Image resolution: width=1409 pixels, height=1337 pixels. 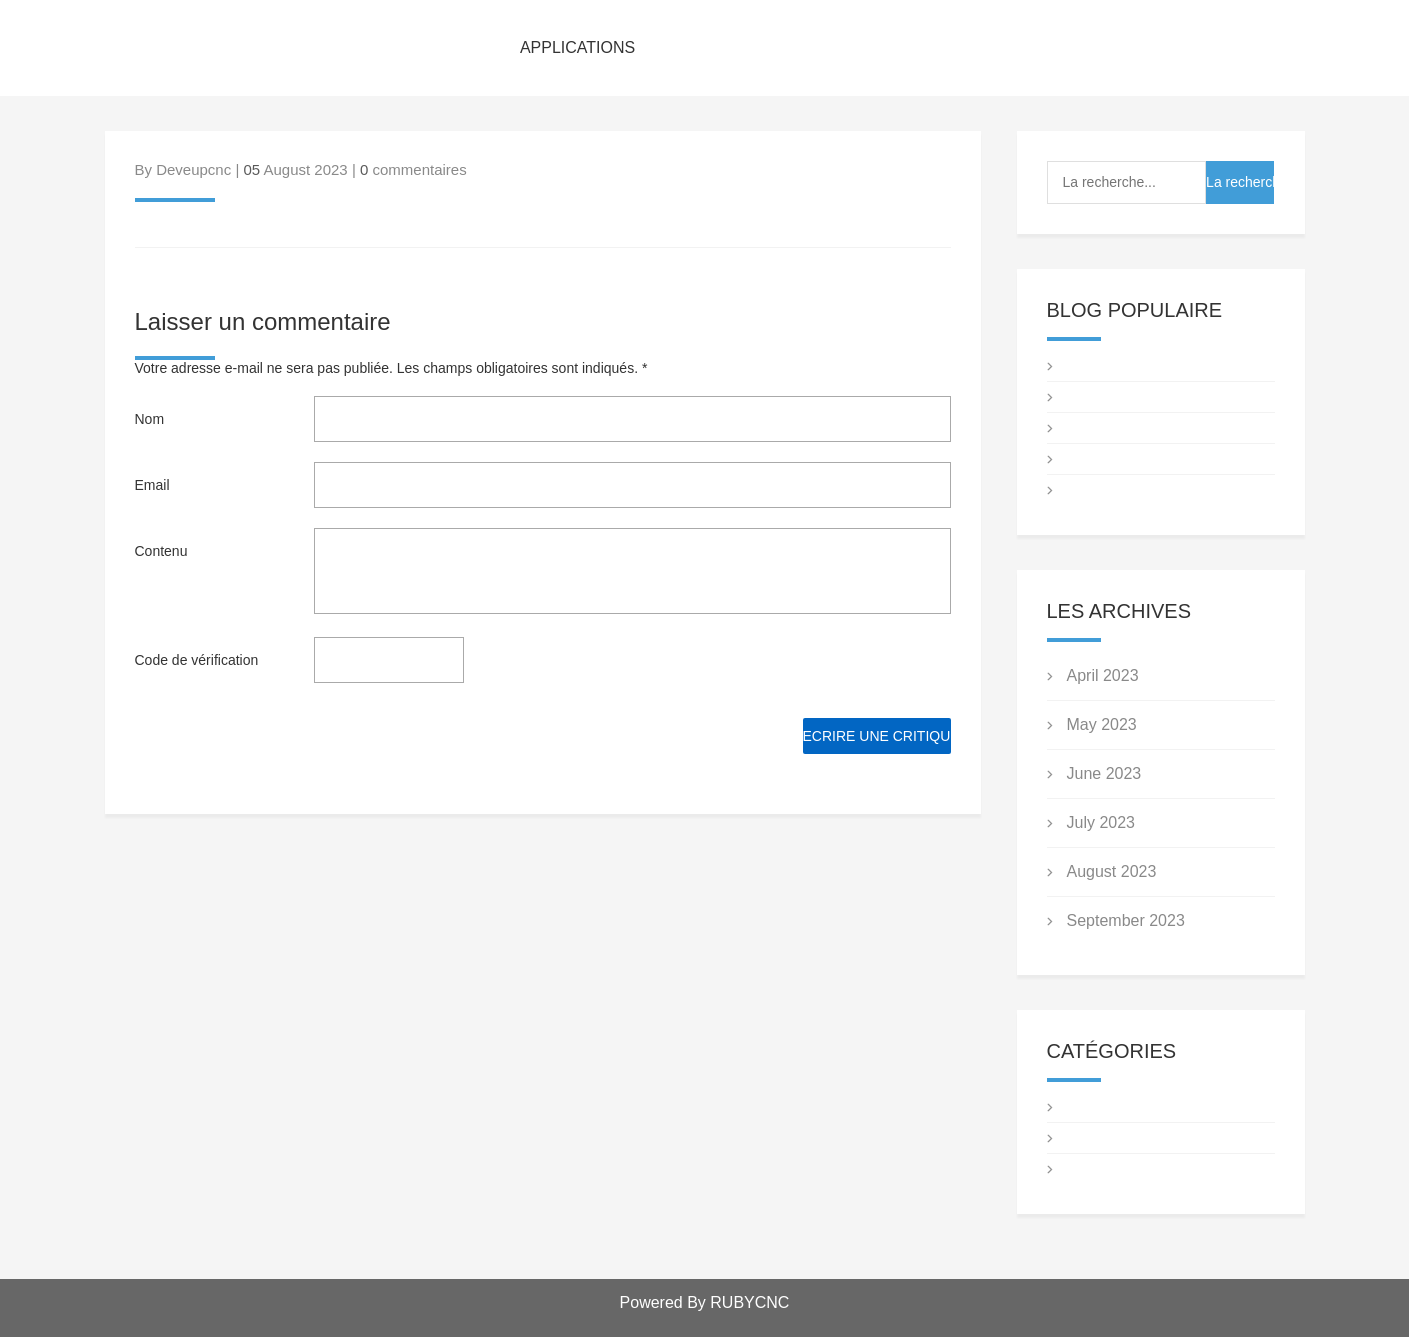 I want to click on April 2023, so click(x=1103, y=675).